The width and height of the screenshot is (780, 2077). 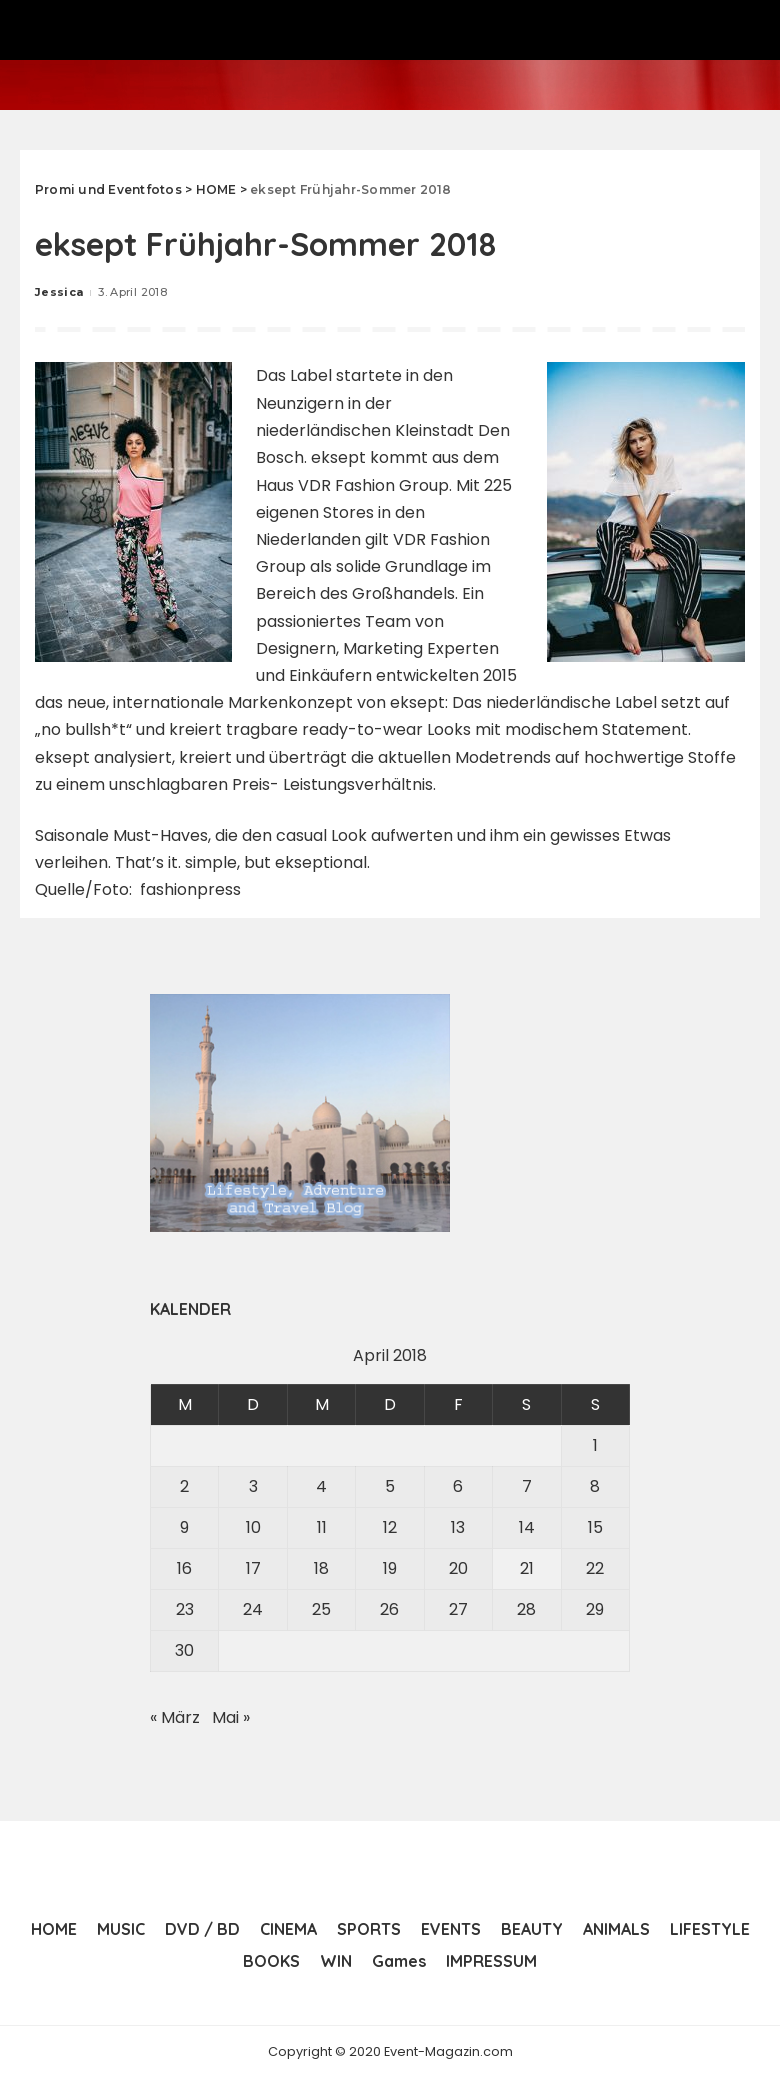 What do you see at coordinates (595, 1608) in the screenshot?
I see `29 [Beiträge veröffentlicht am 29. April 2018]` at bounding box center [595, 1608].